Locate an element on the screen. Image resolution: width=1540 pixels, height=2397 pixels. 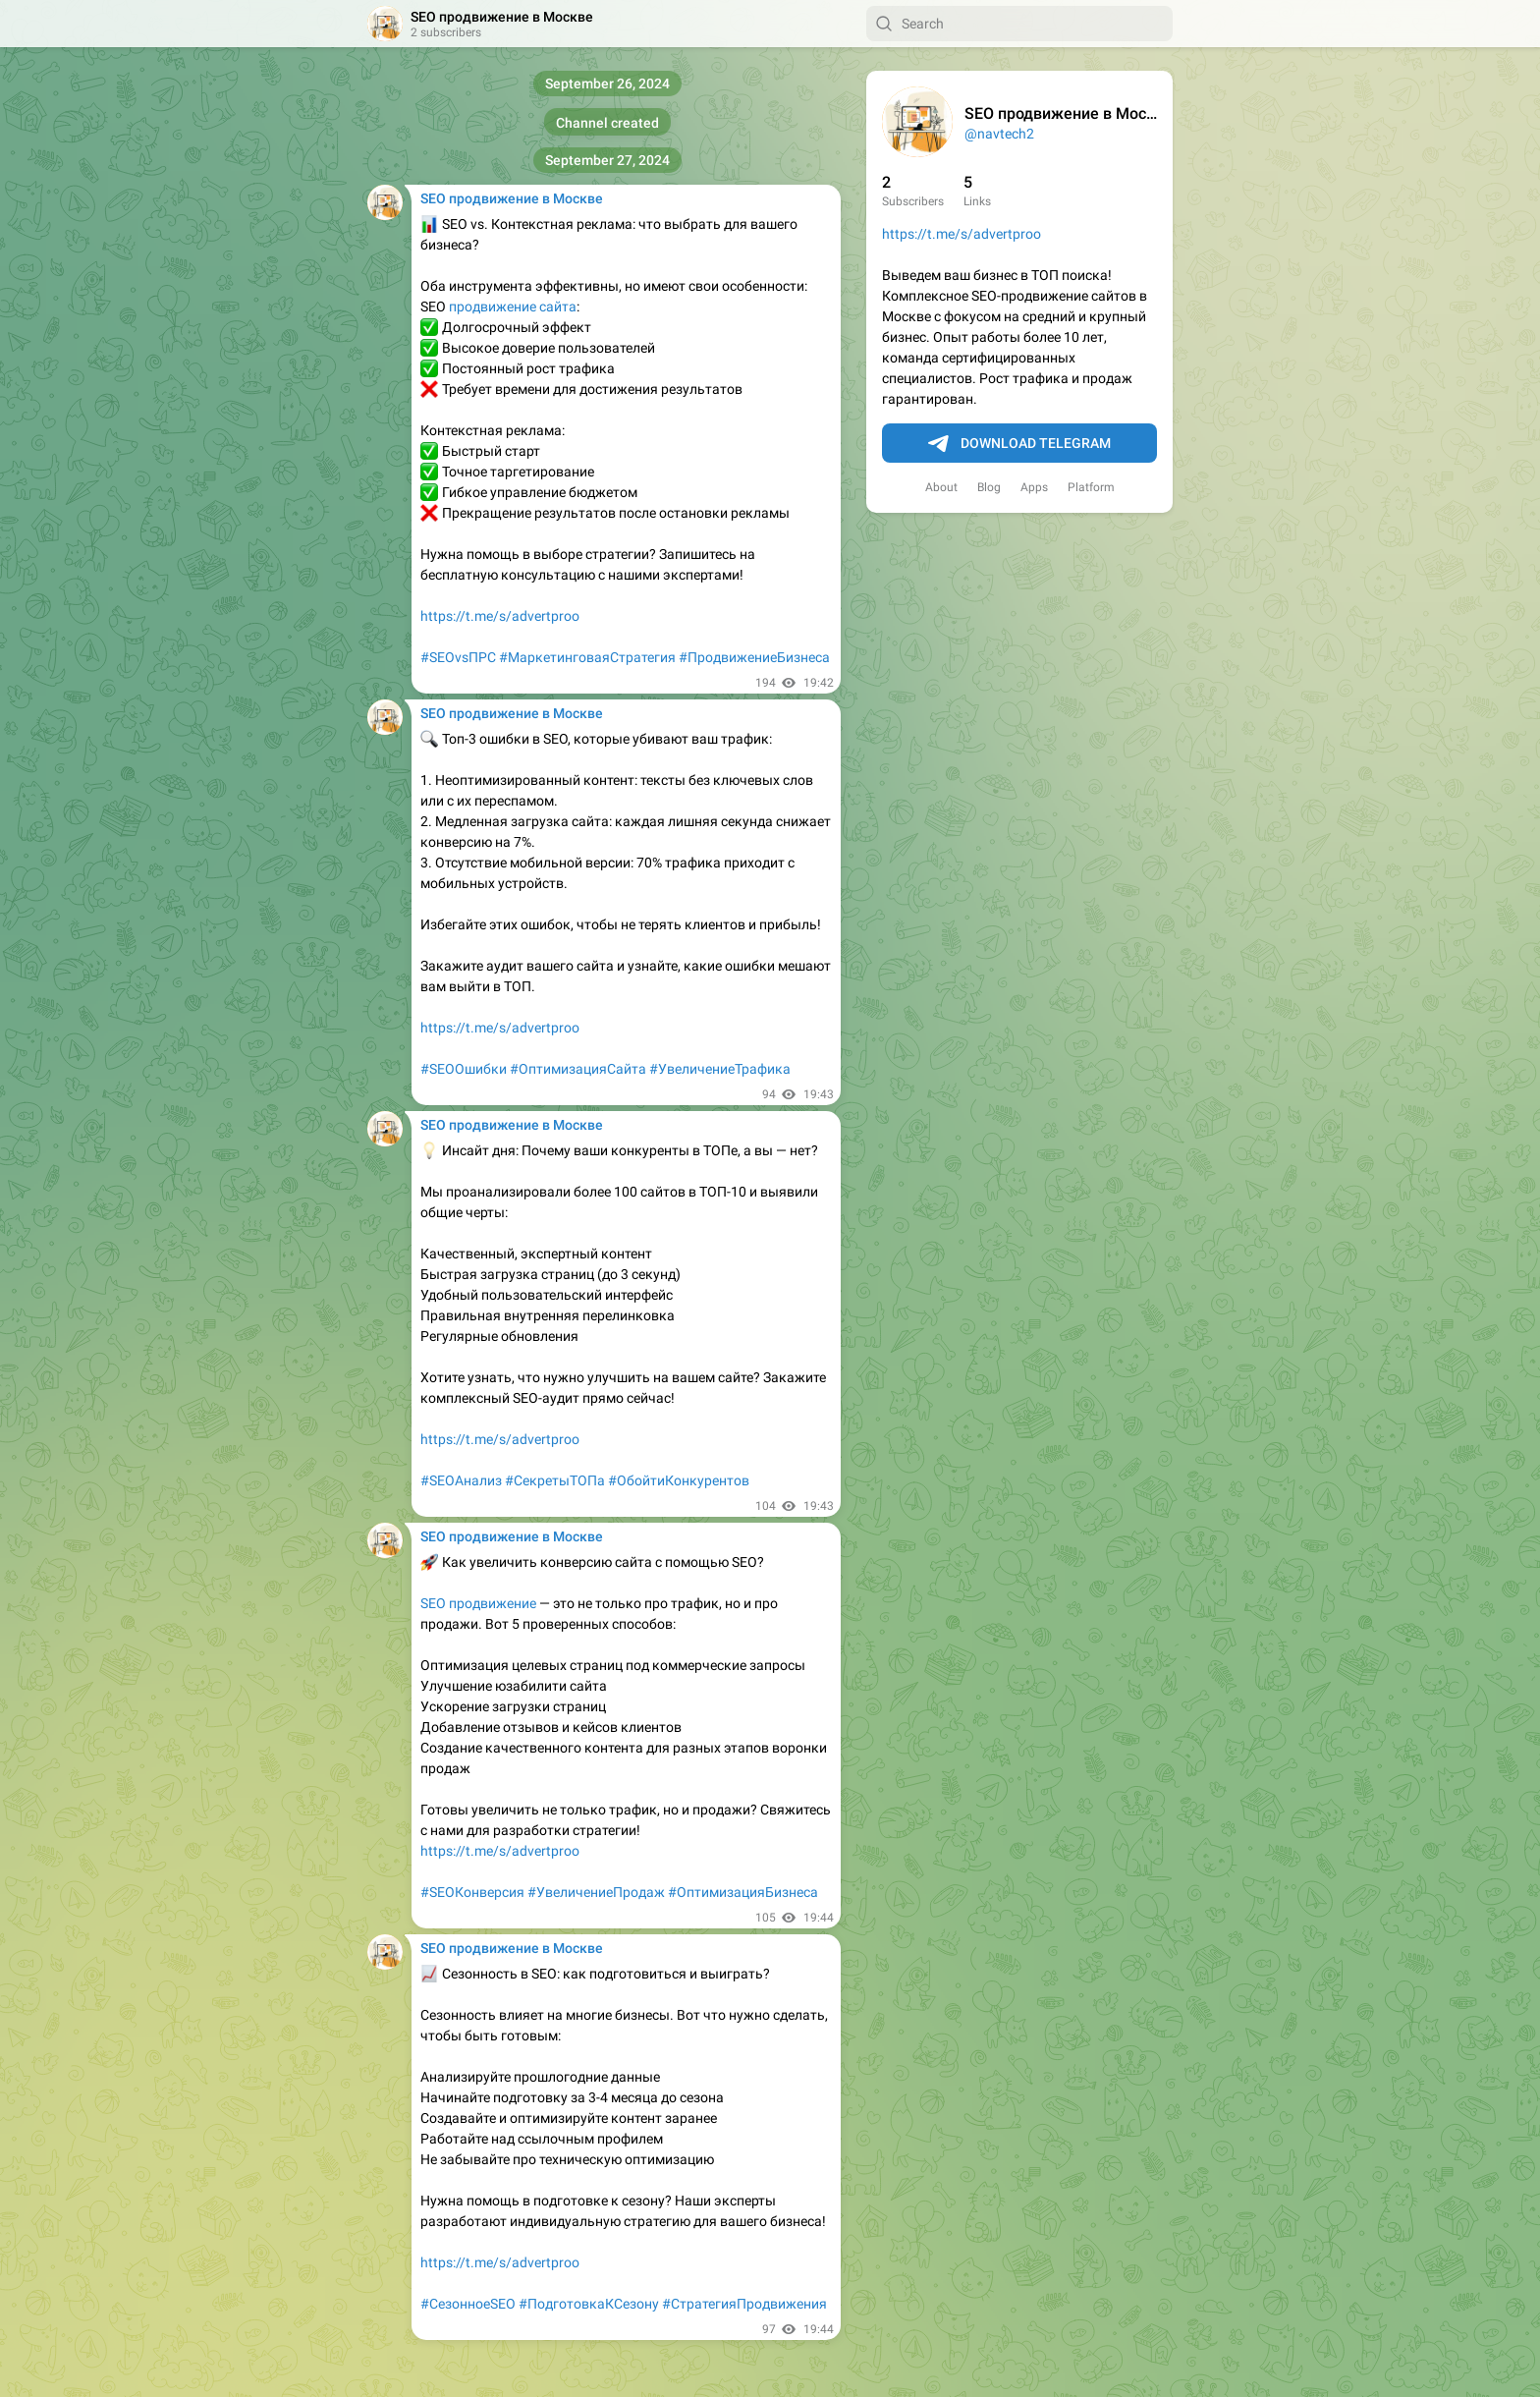
https://t.me/s/advertproo is located at coordinates (961, 234).